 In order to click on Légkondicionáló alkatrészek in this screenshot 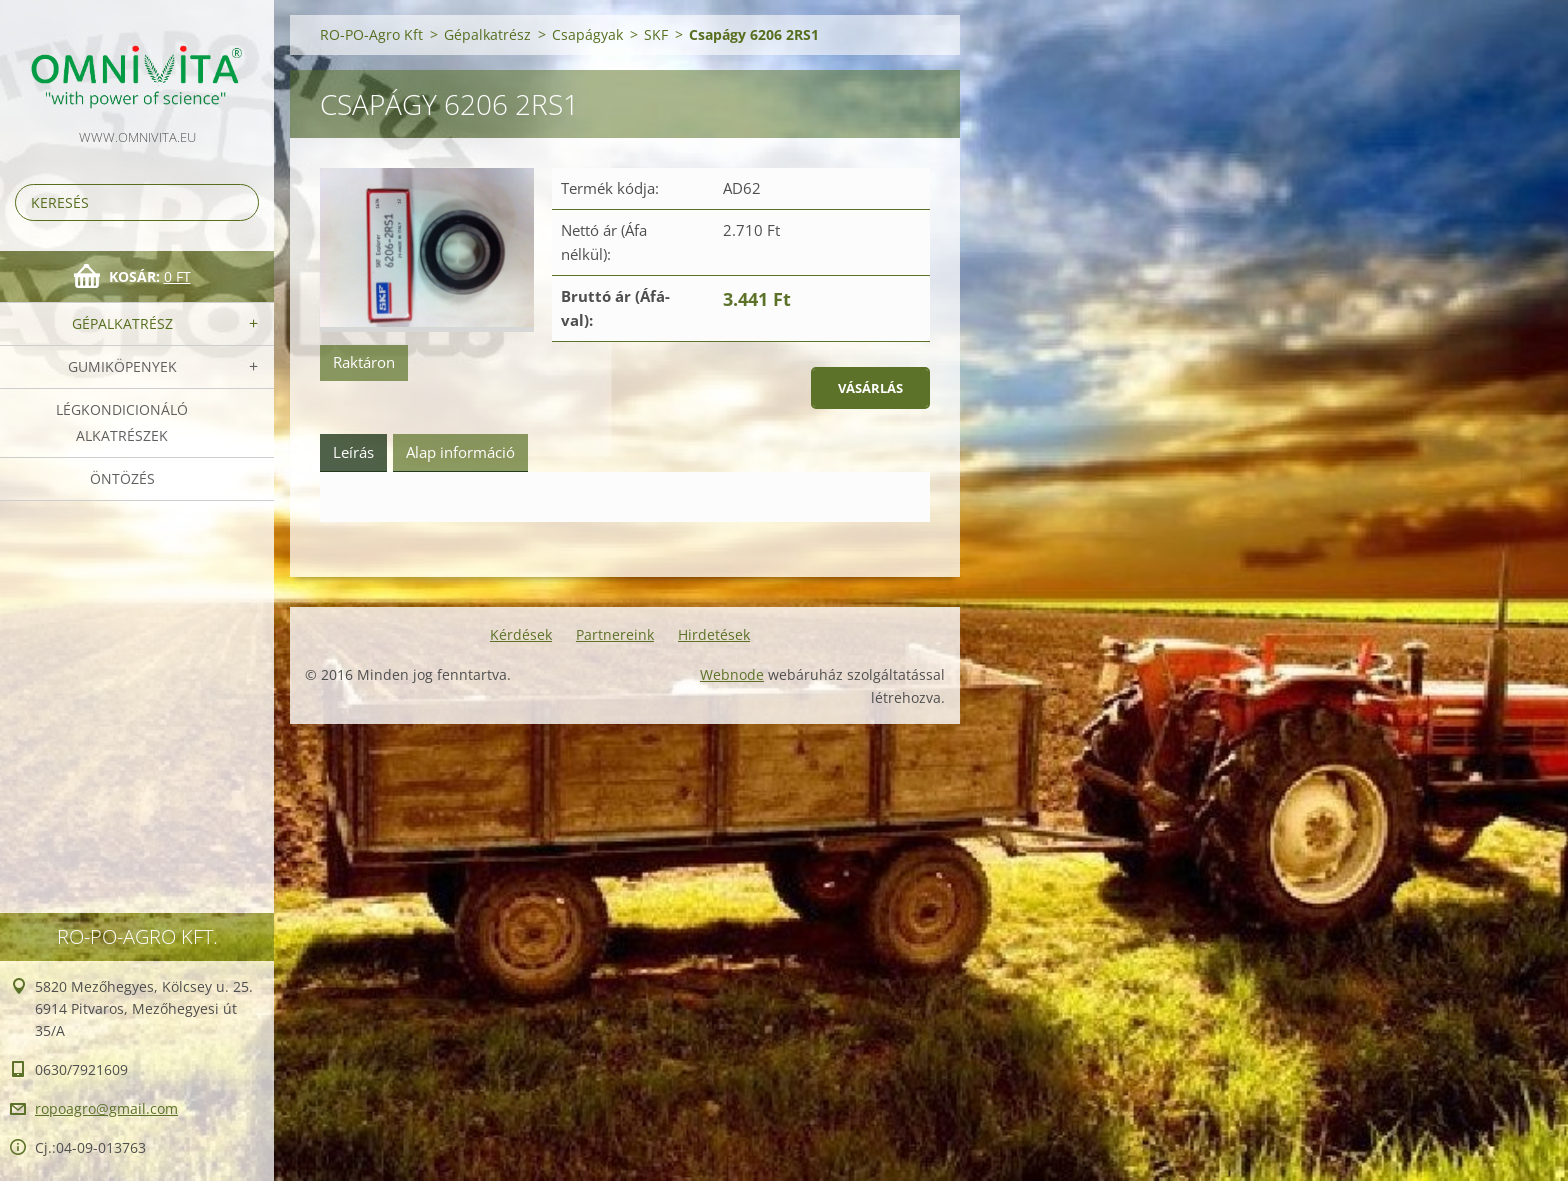, I will do `click(122, 422)`.